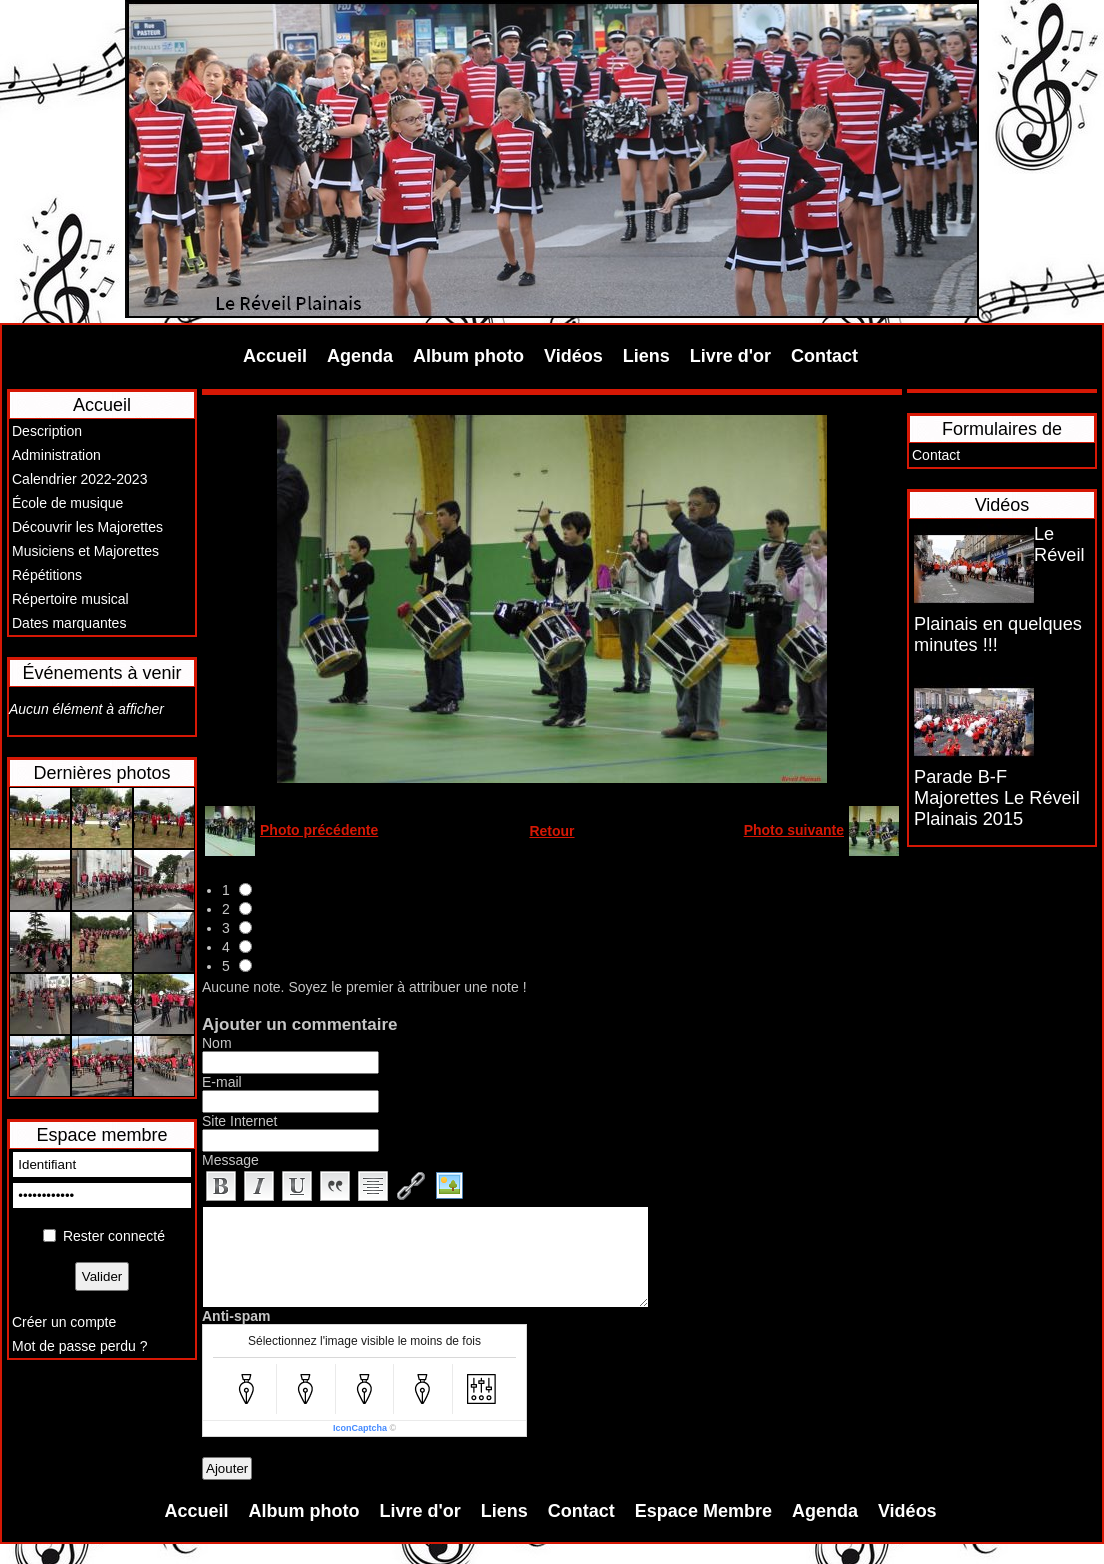 This screenshot has width=1104, height=1564. What do you see at coordinates (217, 1043) in the screenshot?
I see `Nom` at bounding box center [217, 1043].